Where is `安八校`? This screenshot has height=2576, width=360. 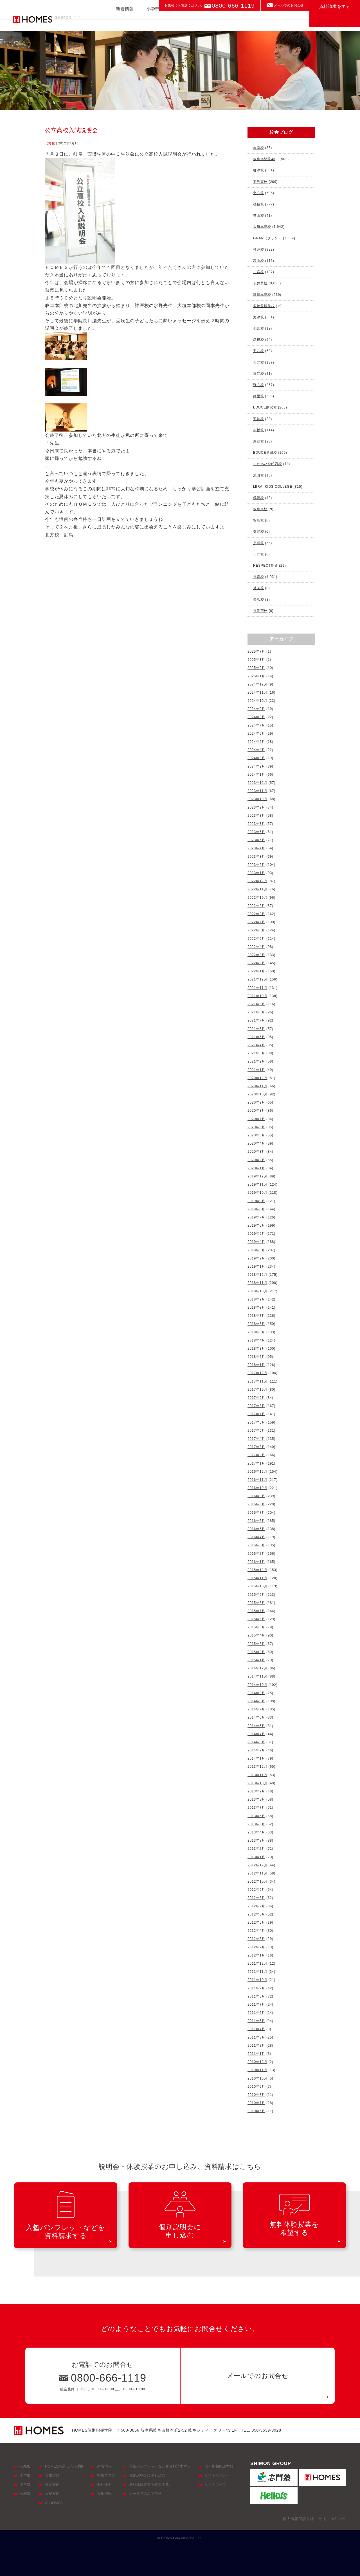
安八校 is located at coordinates (258, 351).